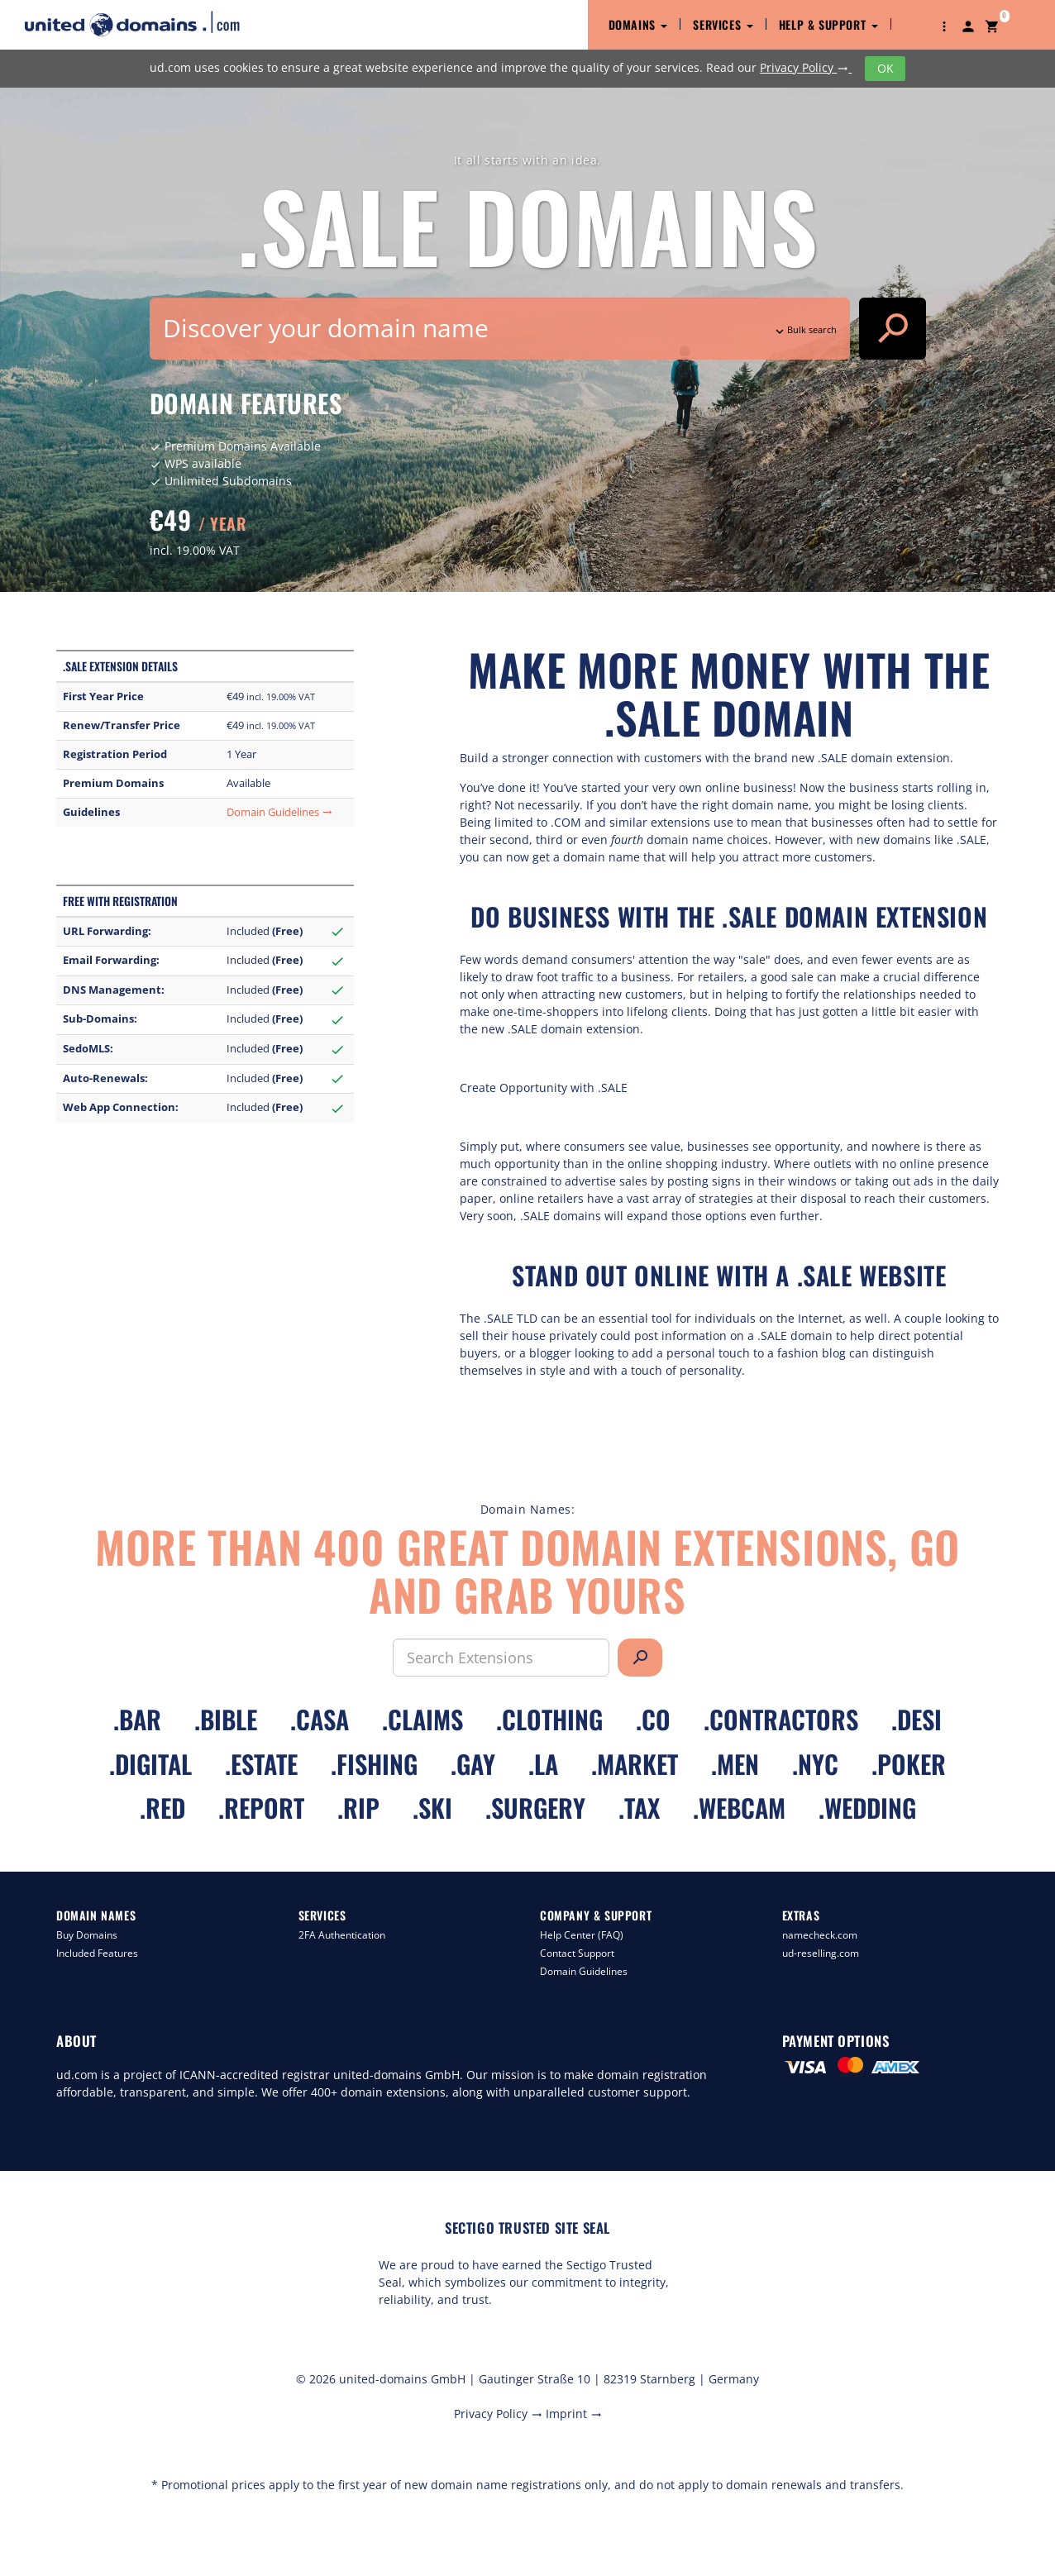 Image resolution: width=1055 pixels, height=2576 pixels. Describe the element at coordinates (639, 1807) in the screenshot. I see `.tax` at that location.